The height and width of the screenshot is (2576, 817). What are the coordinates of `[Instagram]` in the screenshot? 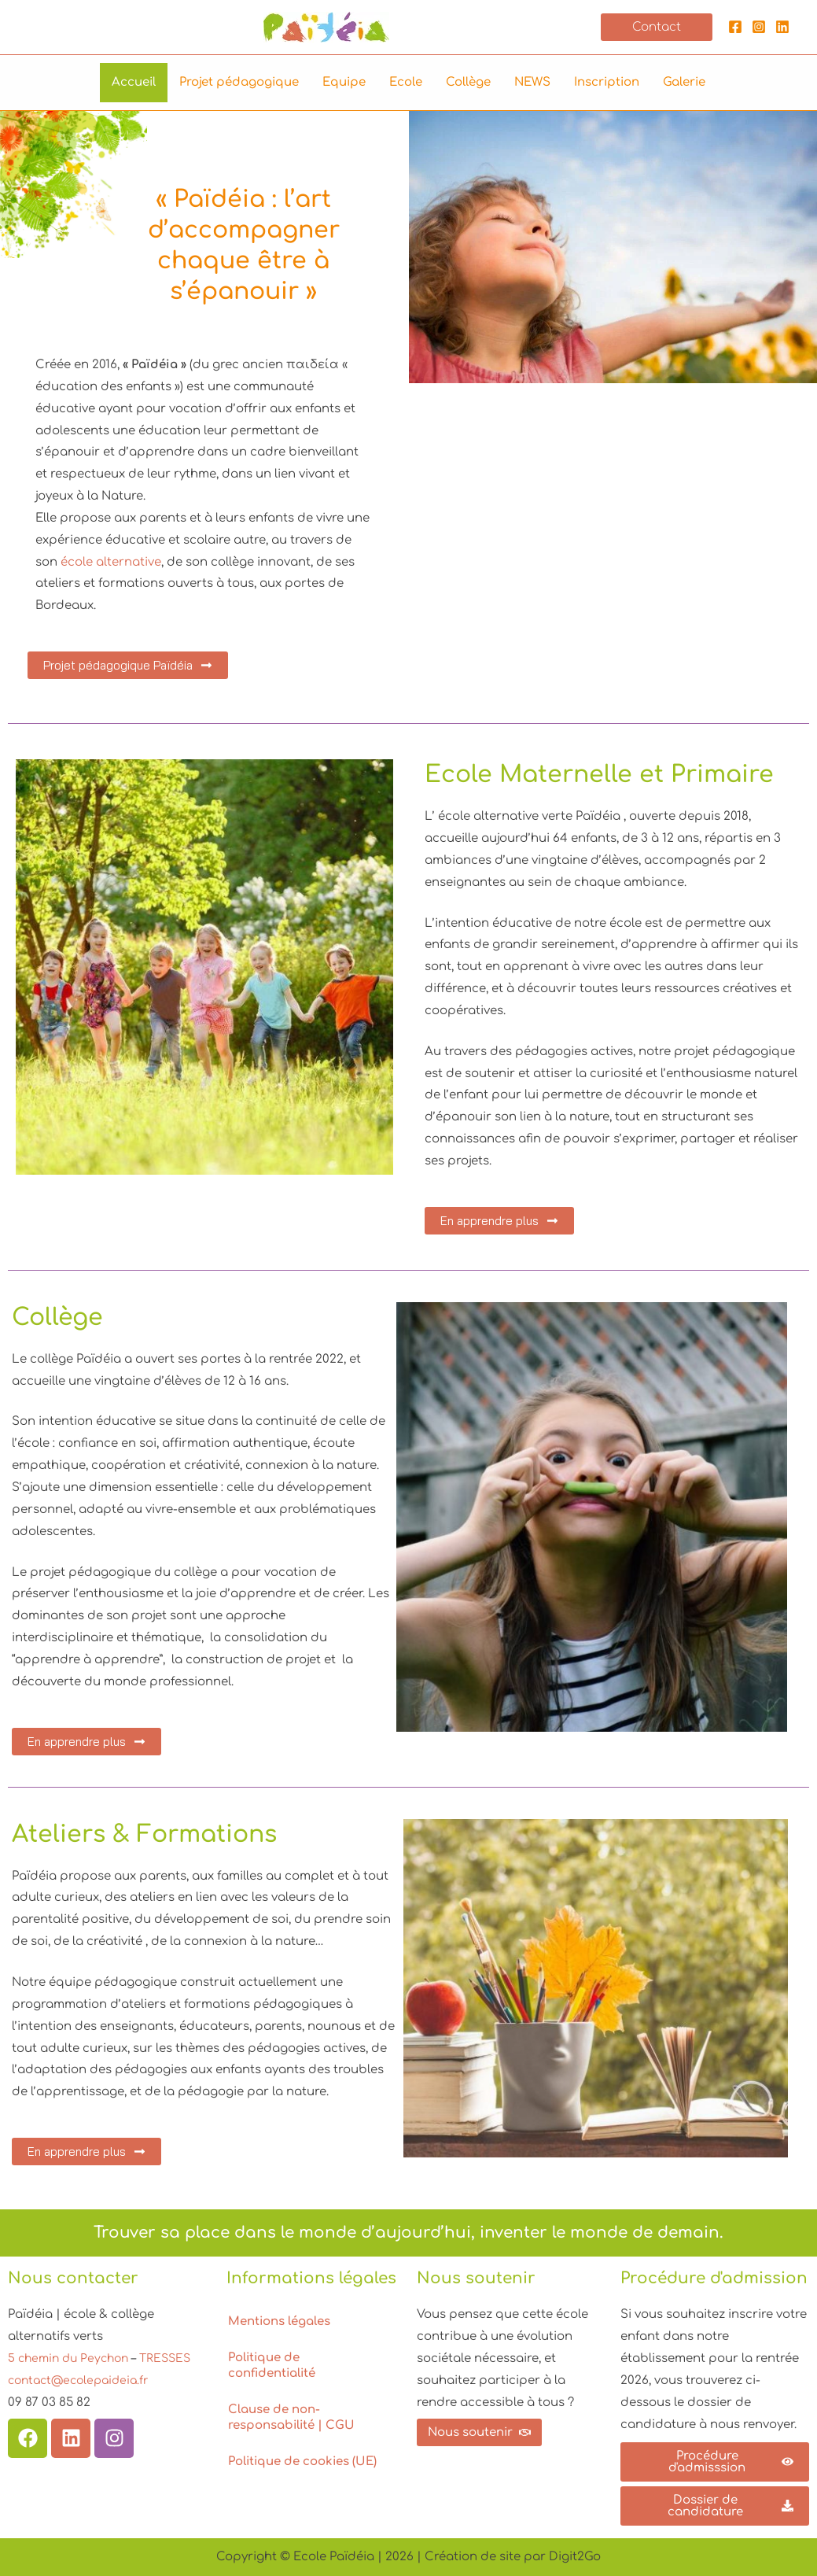 It's located at (759, 27).